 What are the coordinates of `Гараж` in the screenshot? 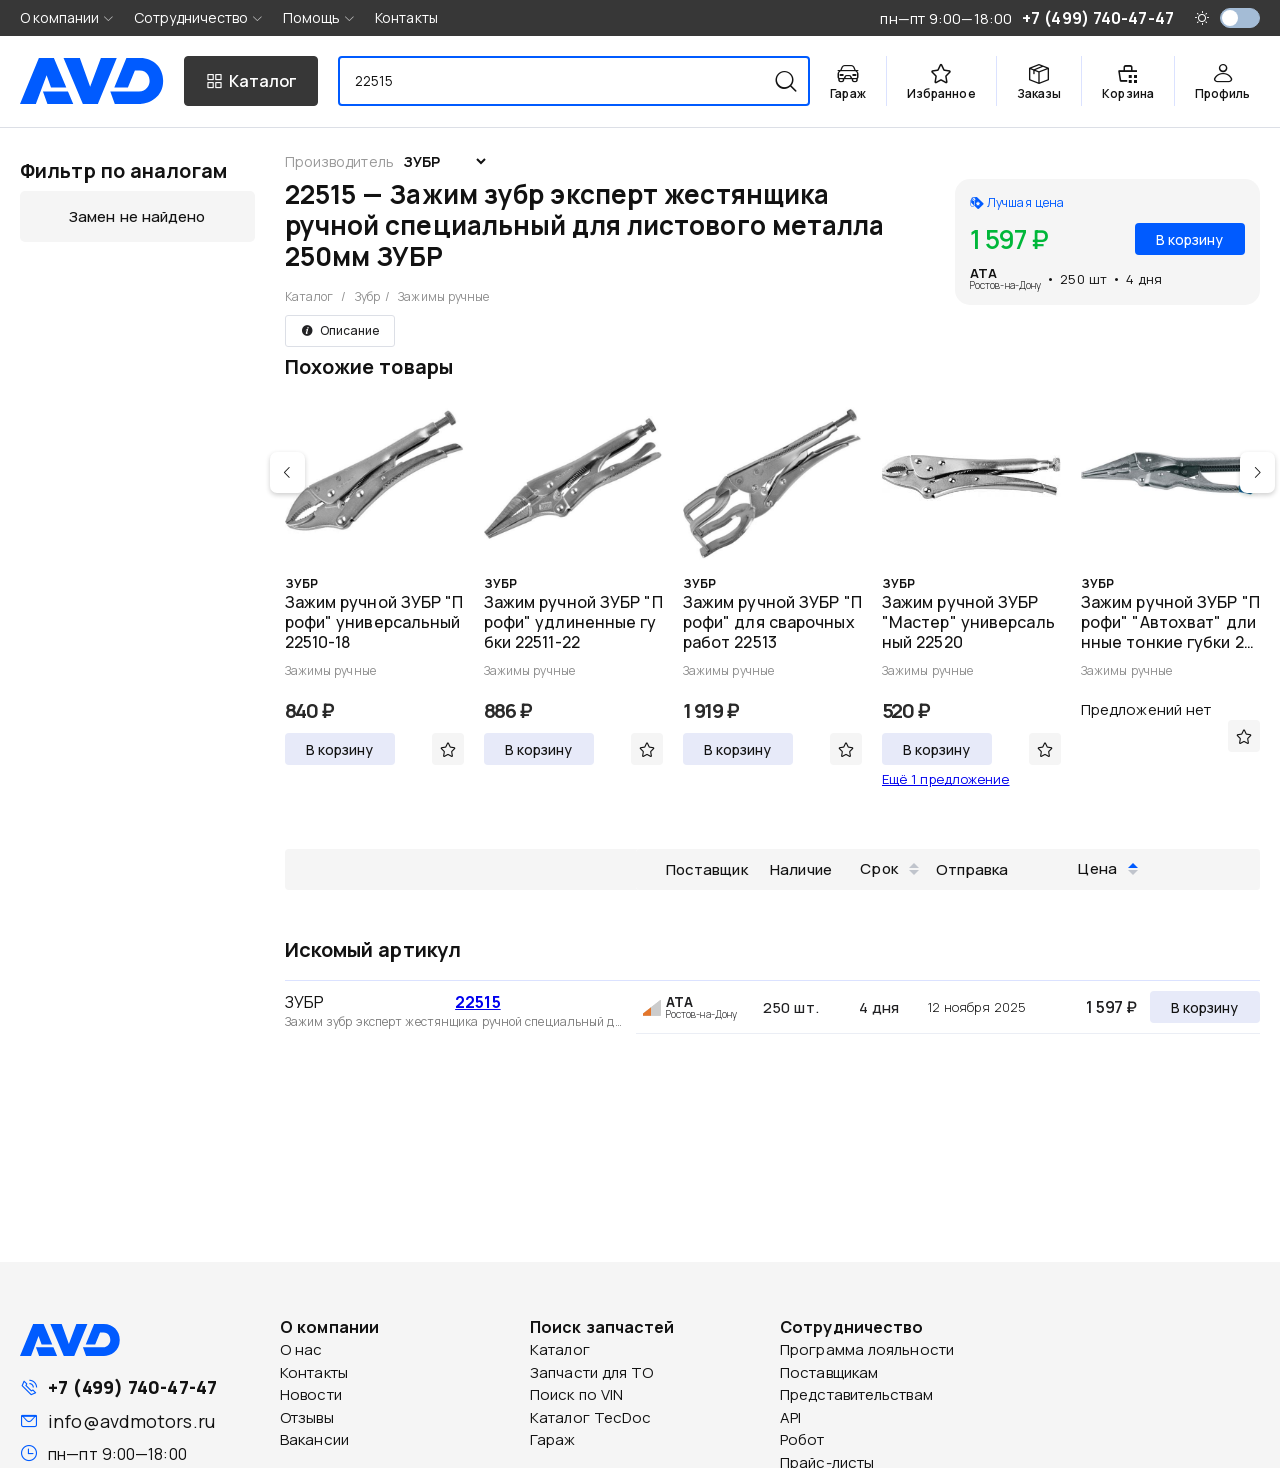 It's located at (553, 1439).